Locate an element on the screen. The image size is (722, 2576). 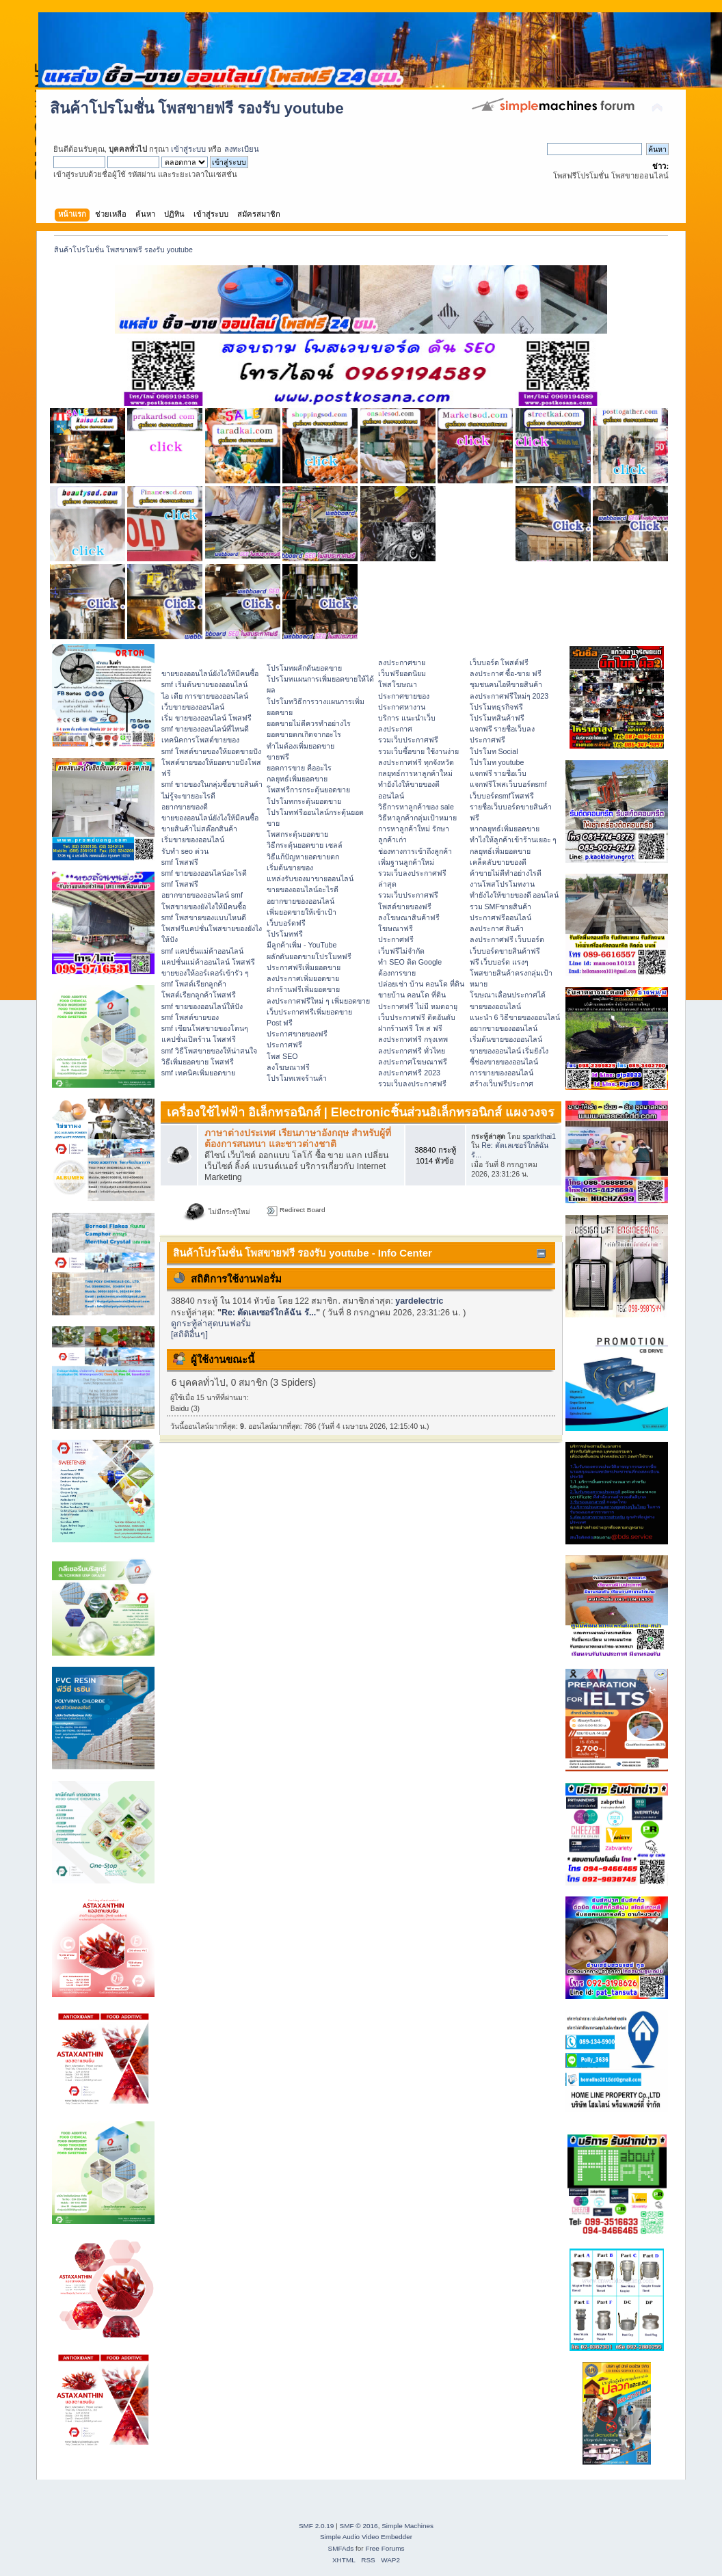
สินค้าโปรโมชั่น โพสขายฟรี รองรับ youtube is located at coordinates (197, 108).